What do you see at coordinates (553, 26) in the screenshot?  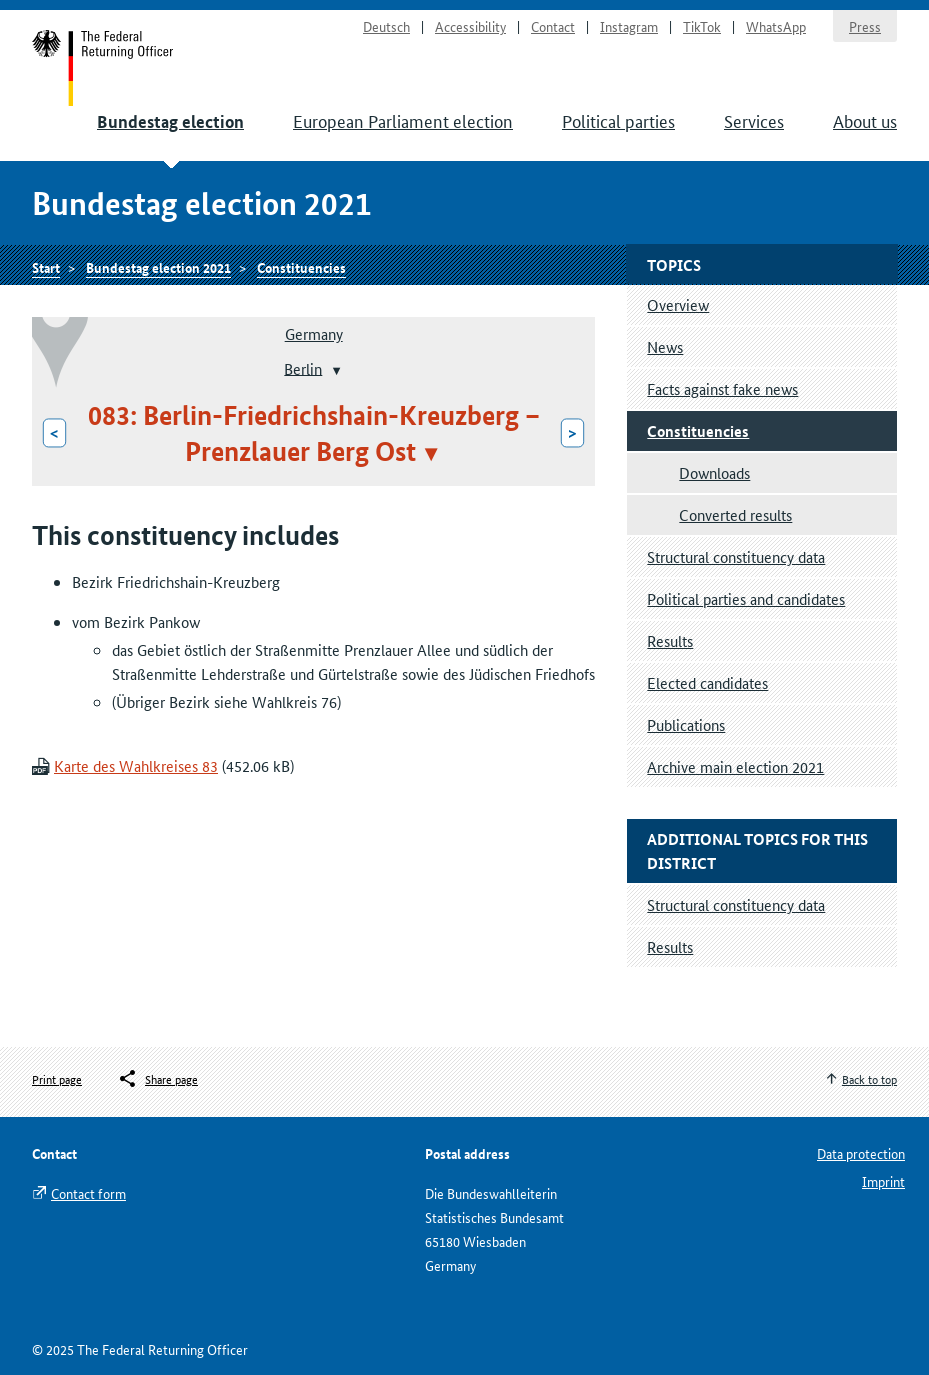 I see `Contact` at bounding box center [553, 26].